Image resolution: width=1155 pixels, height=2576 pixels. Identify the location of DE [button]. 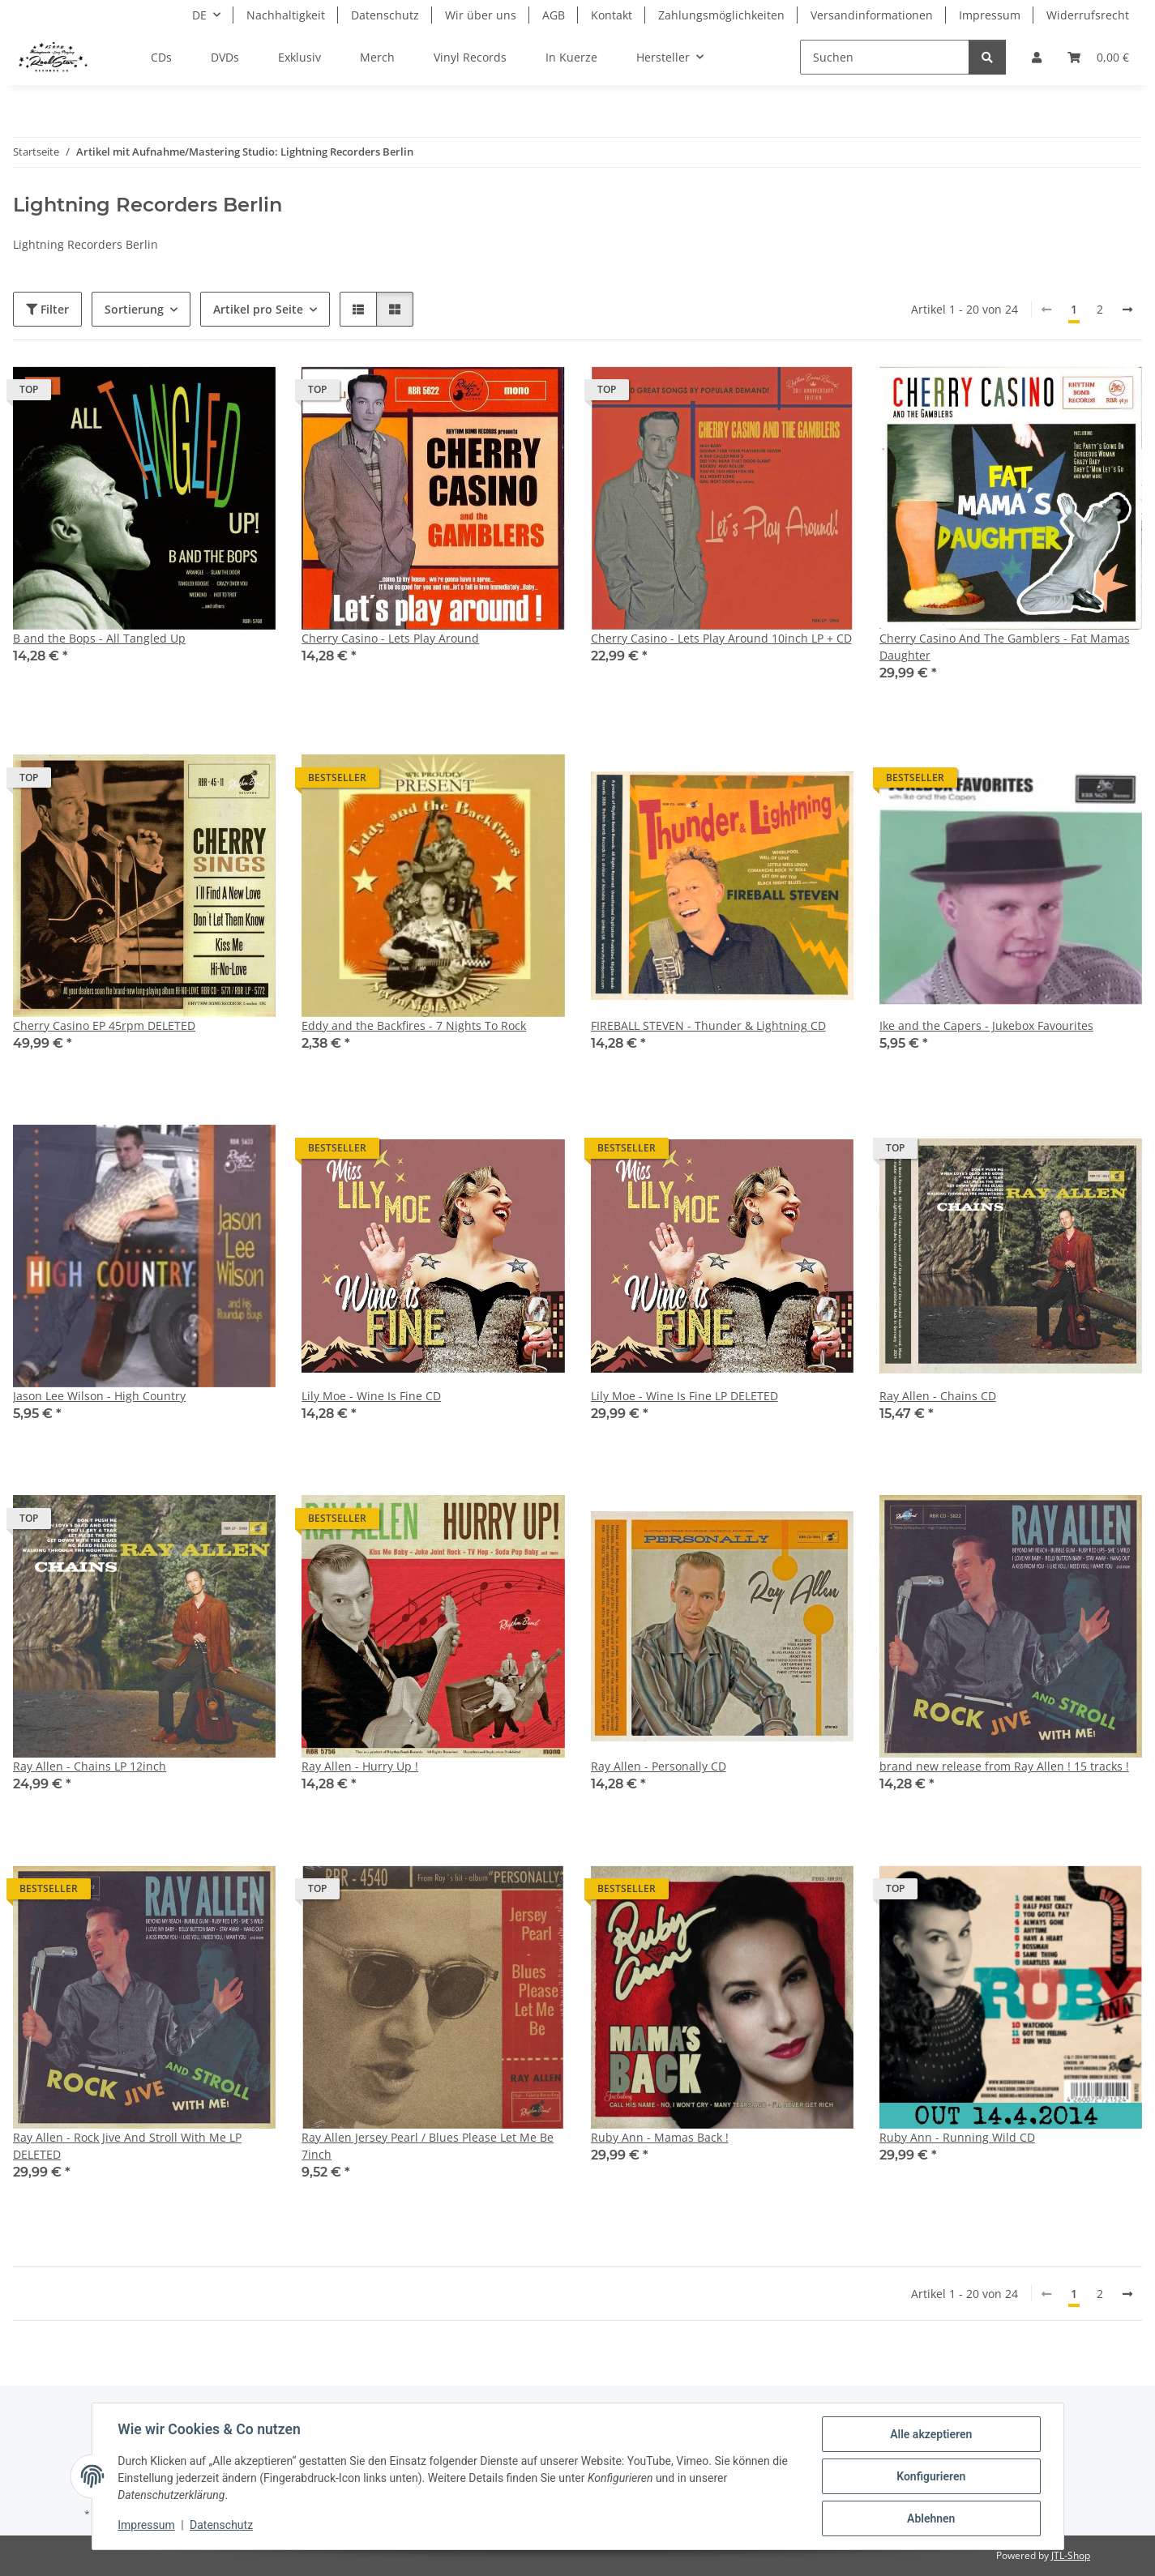
(199, 15).